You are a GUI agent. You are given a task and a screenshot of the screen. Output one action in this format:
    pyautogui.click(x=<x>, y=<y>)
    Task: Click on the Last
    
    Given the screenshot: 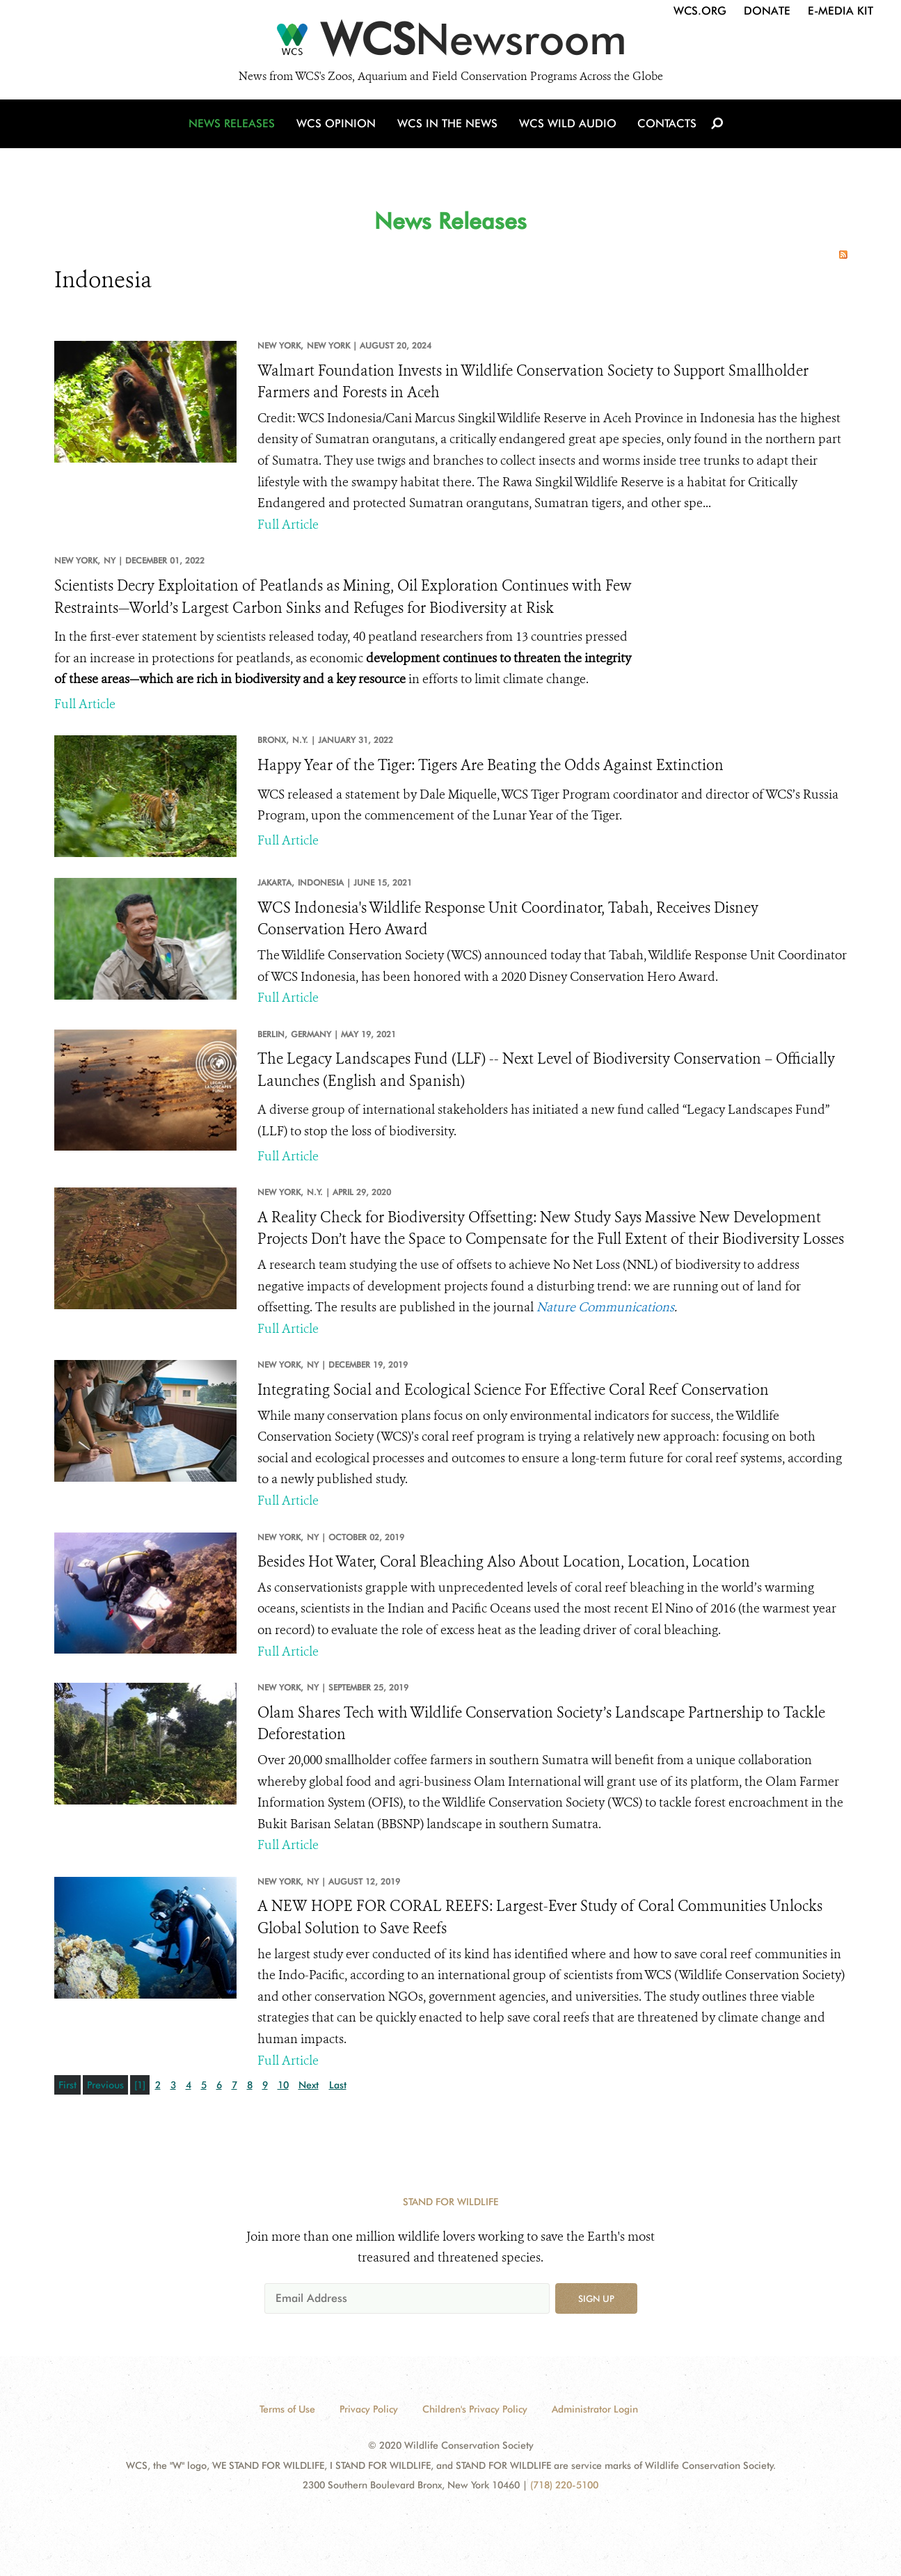 What is the action you would take?
    pyautogui.click(x=337, y=2084)
    